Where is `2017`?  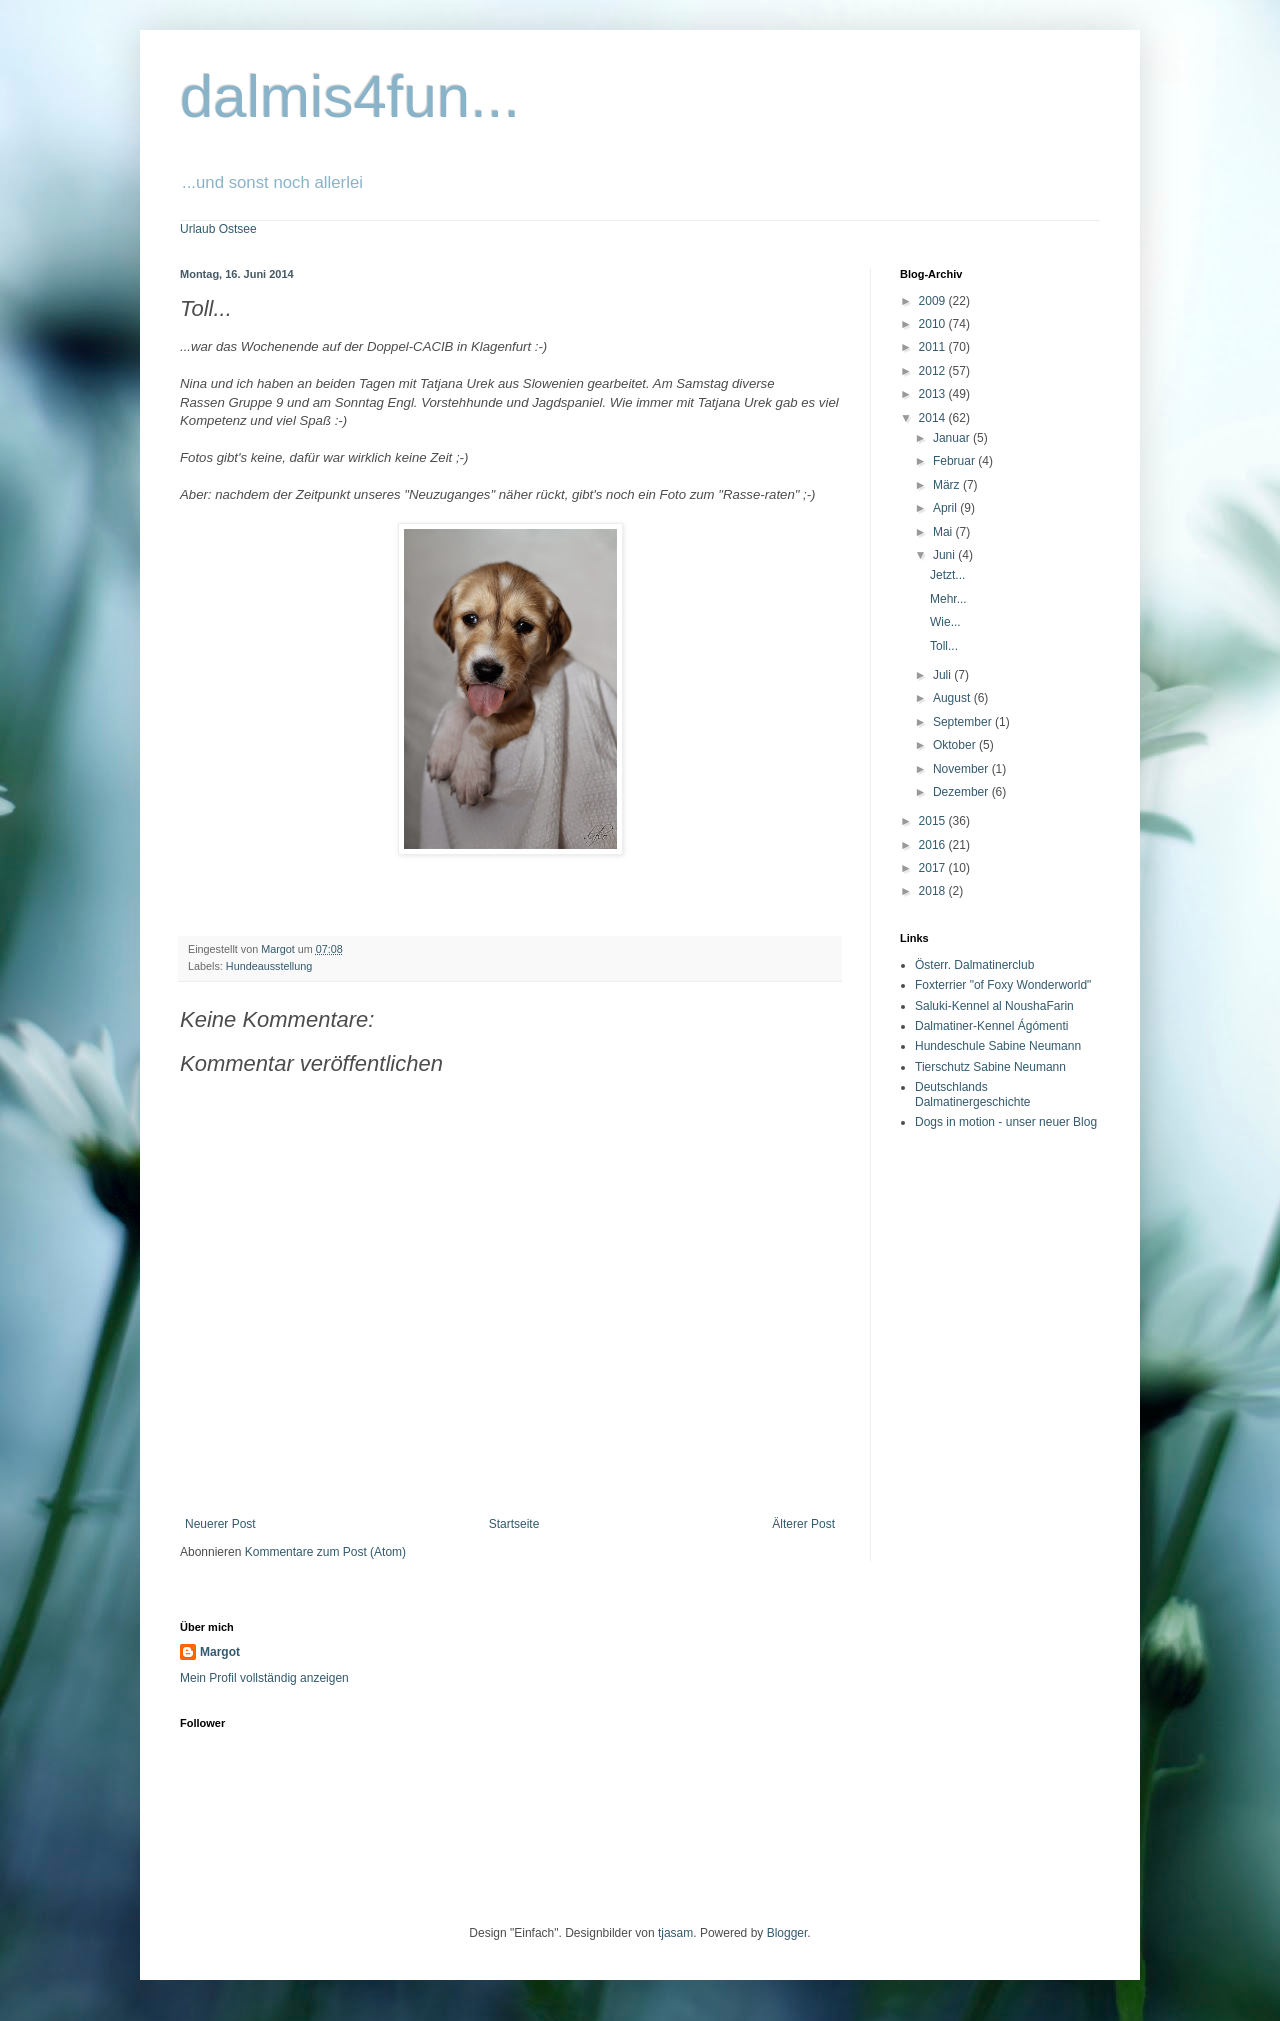 2017 is located at coordinates (934, 868).